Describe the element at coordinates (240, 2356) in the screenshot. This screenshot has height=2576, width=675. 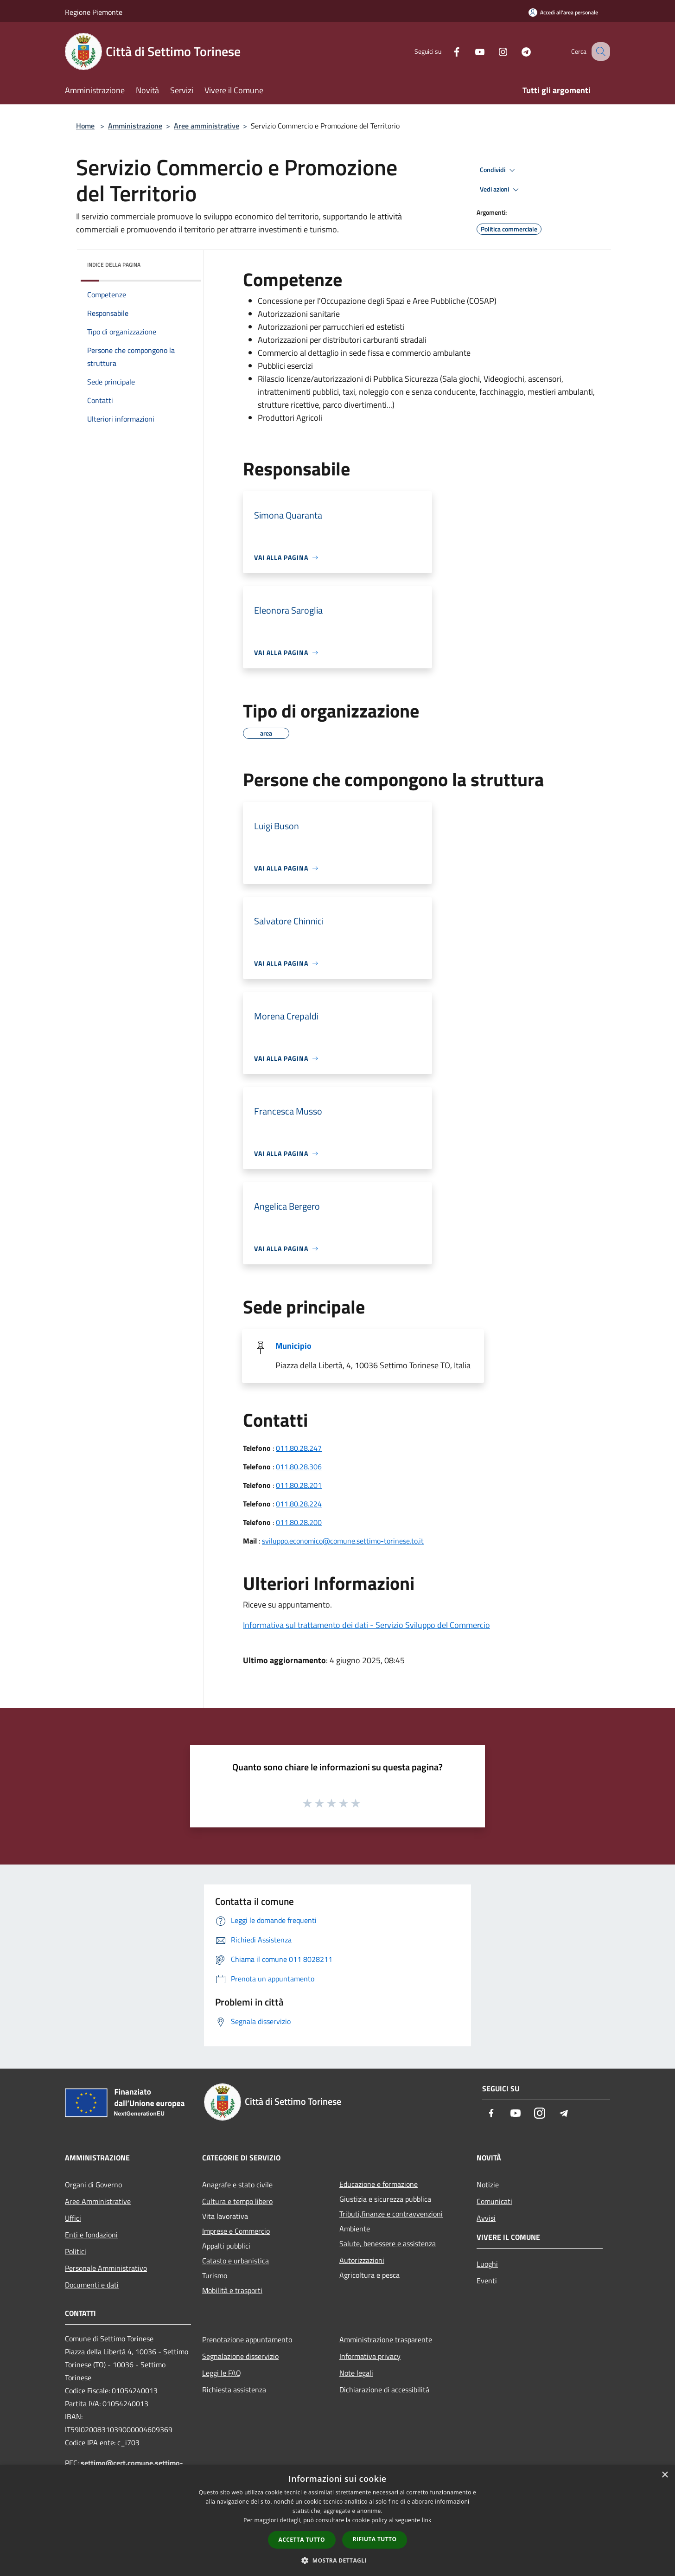
I see `Segnalazione disservizio` at that location.